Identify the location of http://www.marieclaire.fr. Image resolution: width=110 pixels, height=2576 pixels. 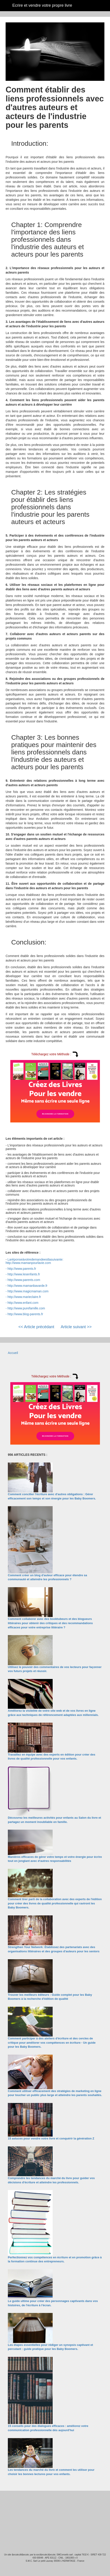
(24, 1297).